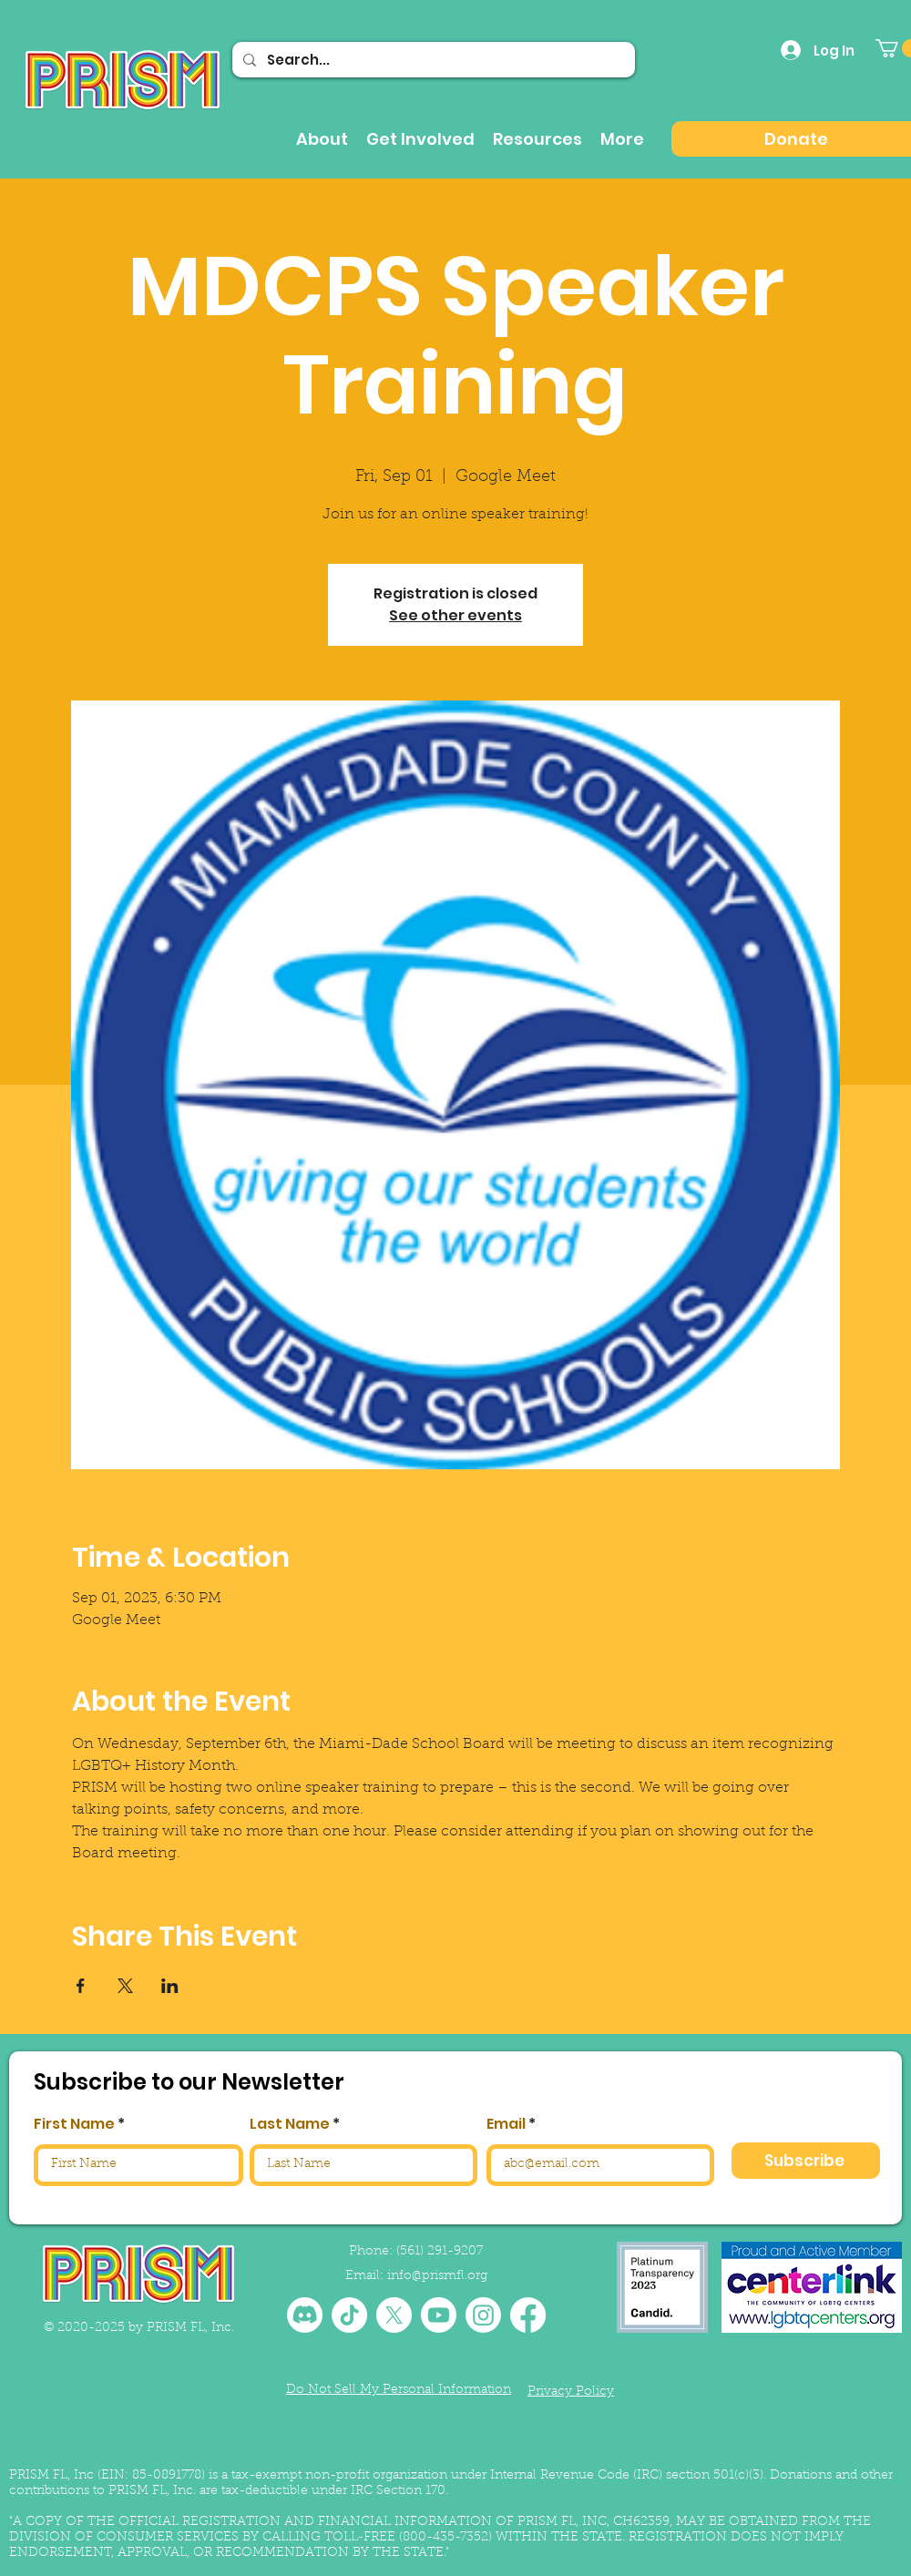 Image resolution: width=911 pixels, height=2576 pixels. What do you see at coordinates (74, 2124) in the screenshot?
I see `First Name` at bounding box center [74, 2124].